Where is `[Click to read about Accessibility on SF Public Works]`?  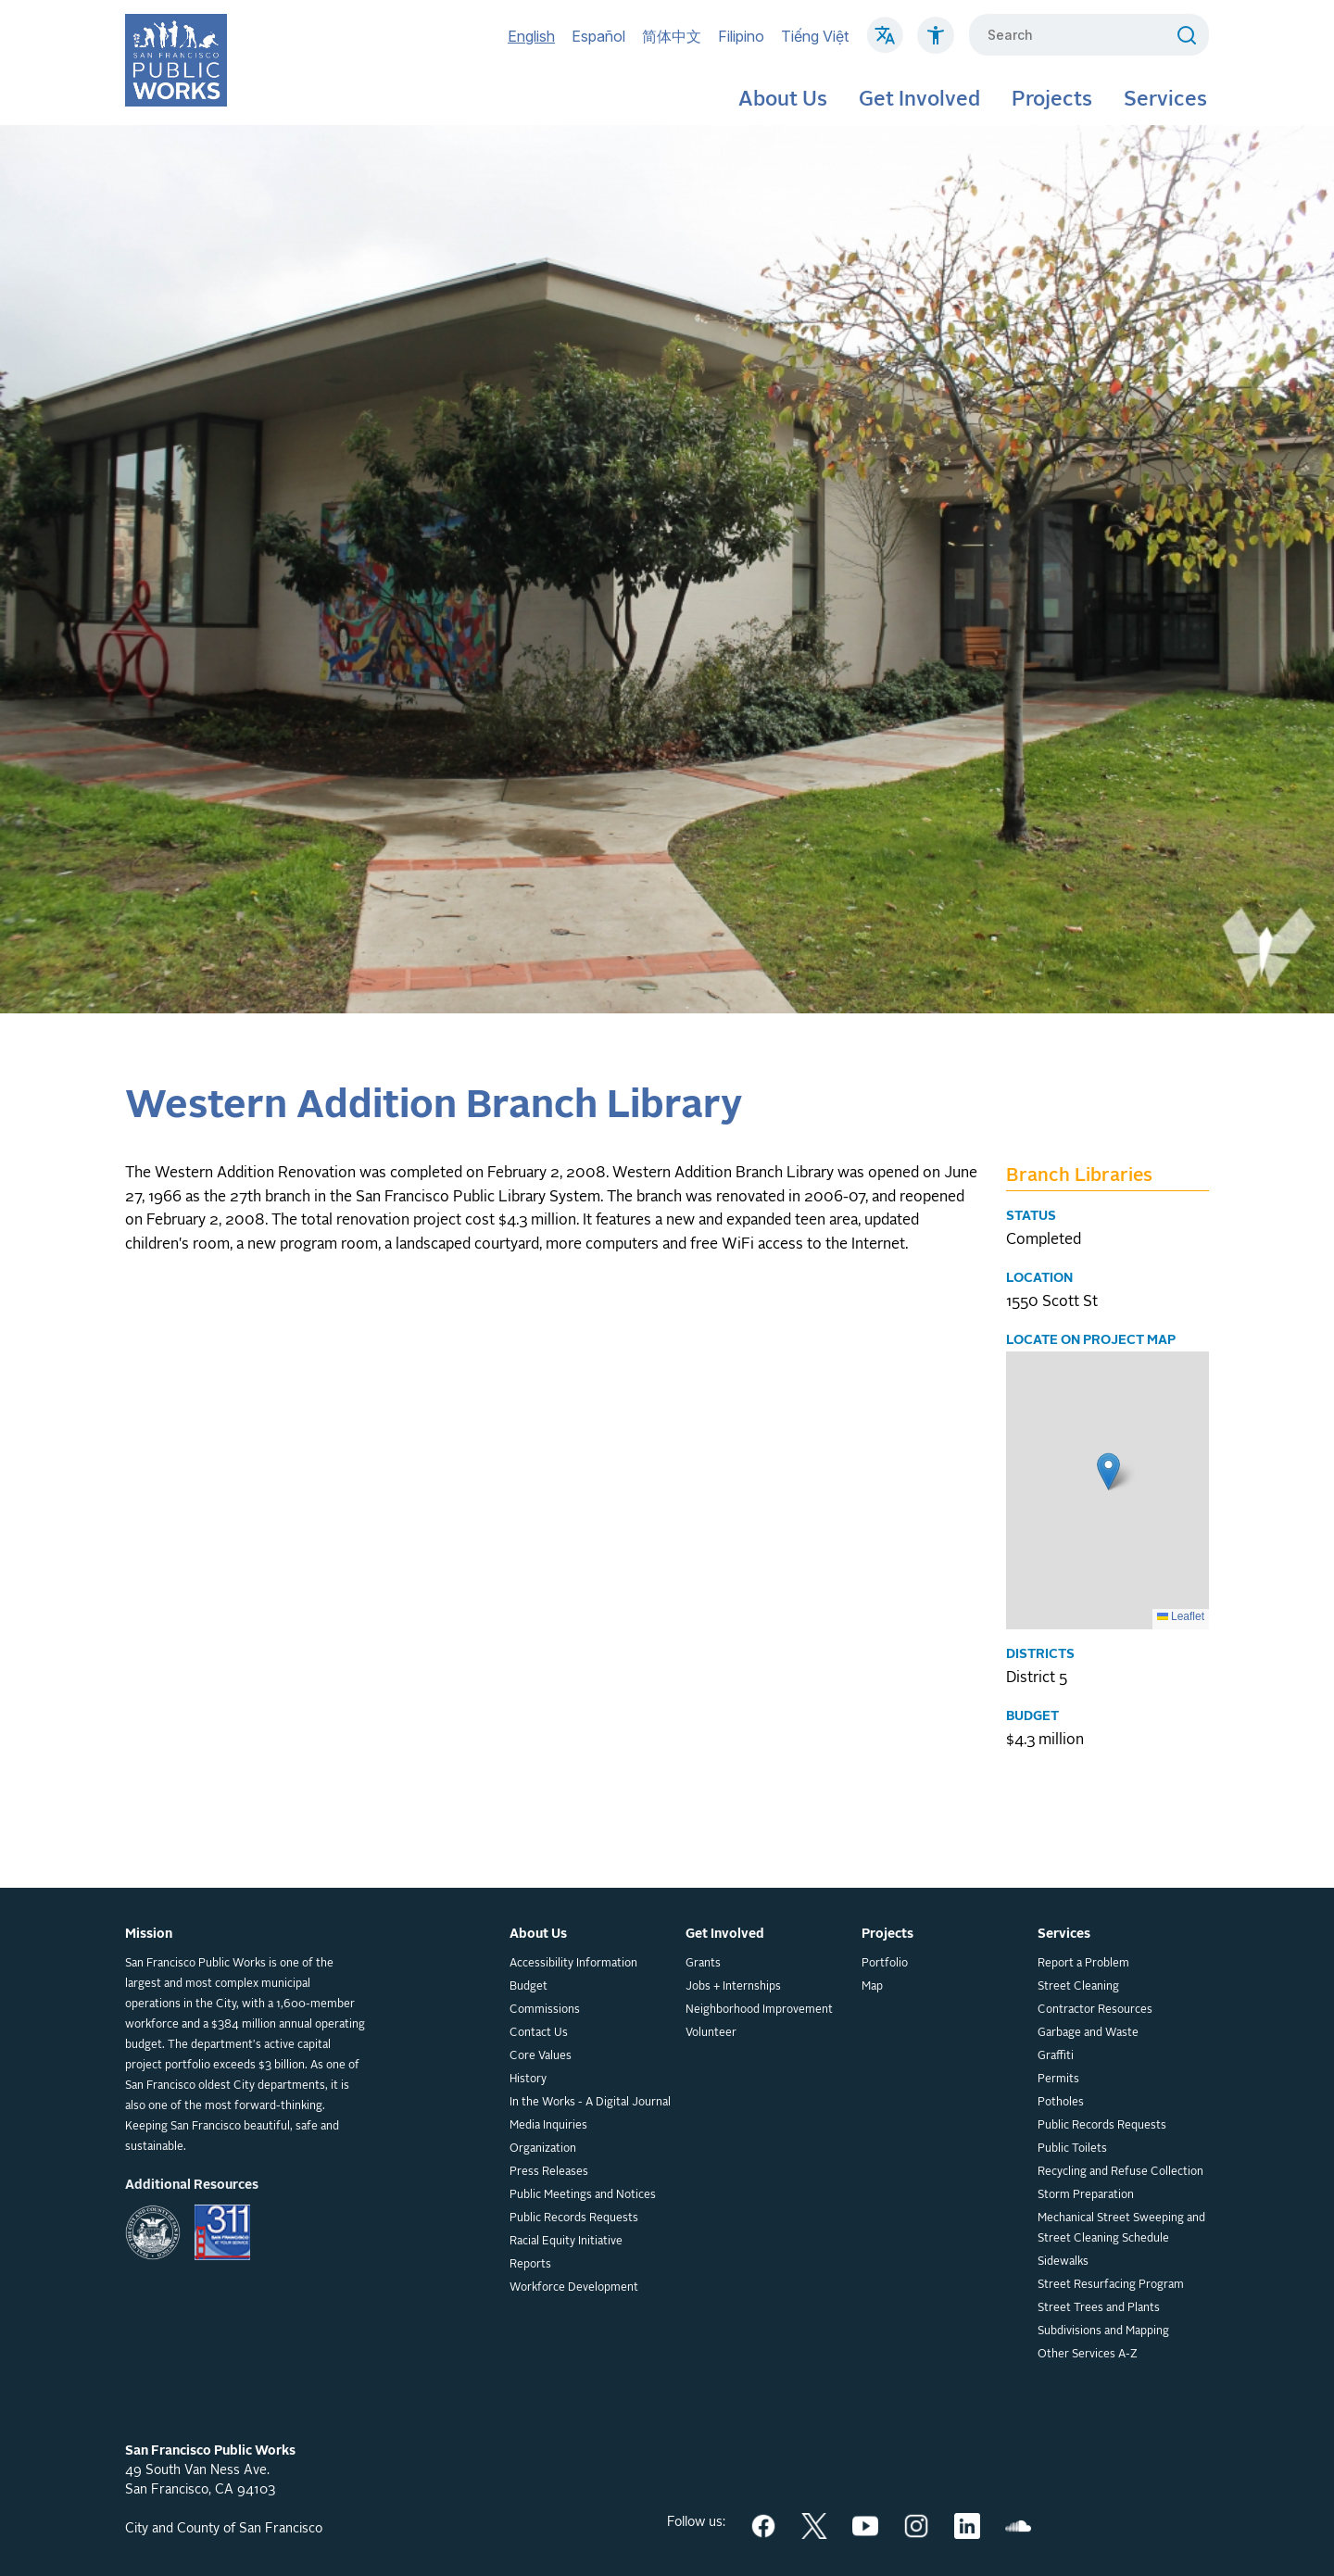
[Click to read about Accessibility on SF Public Works] is located at coordinates (935, 44).